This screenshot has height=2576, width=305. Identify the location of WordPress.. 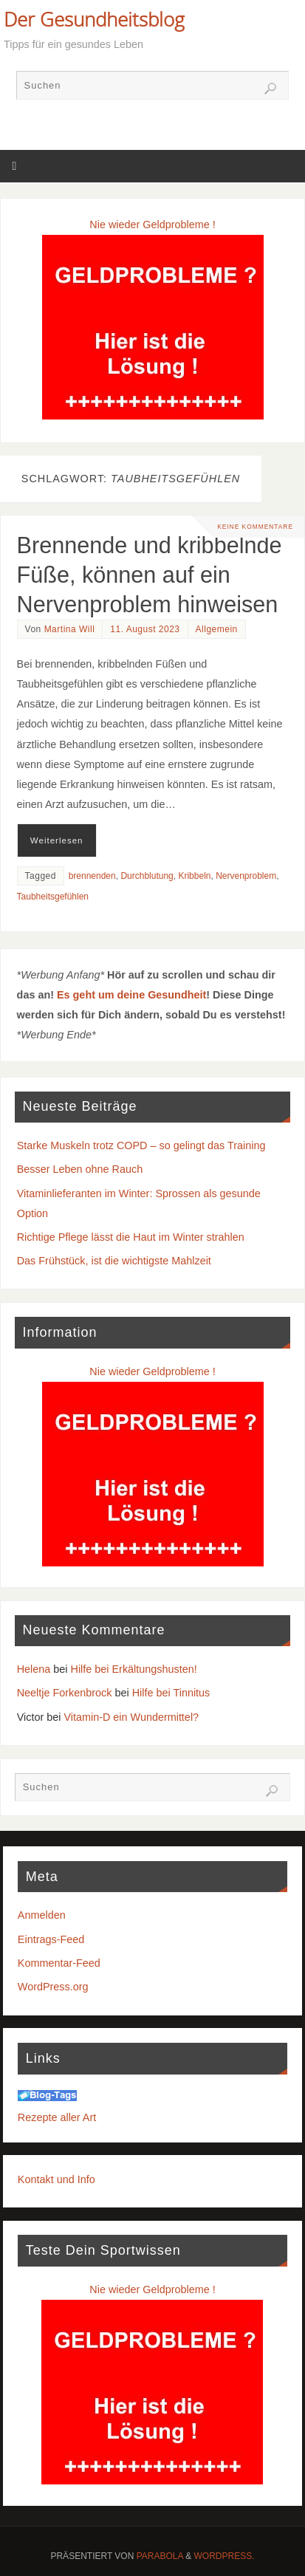
(224, 2556).